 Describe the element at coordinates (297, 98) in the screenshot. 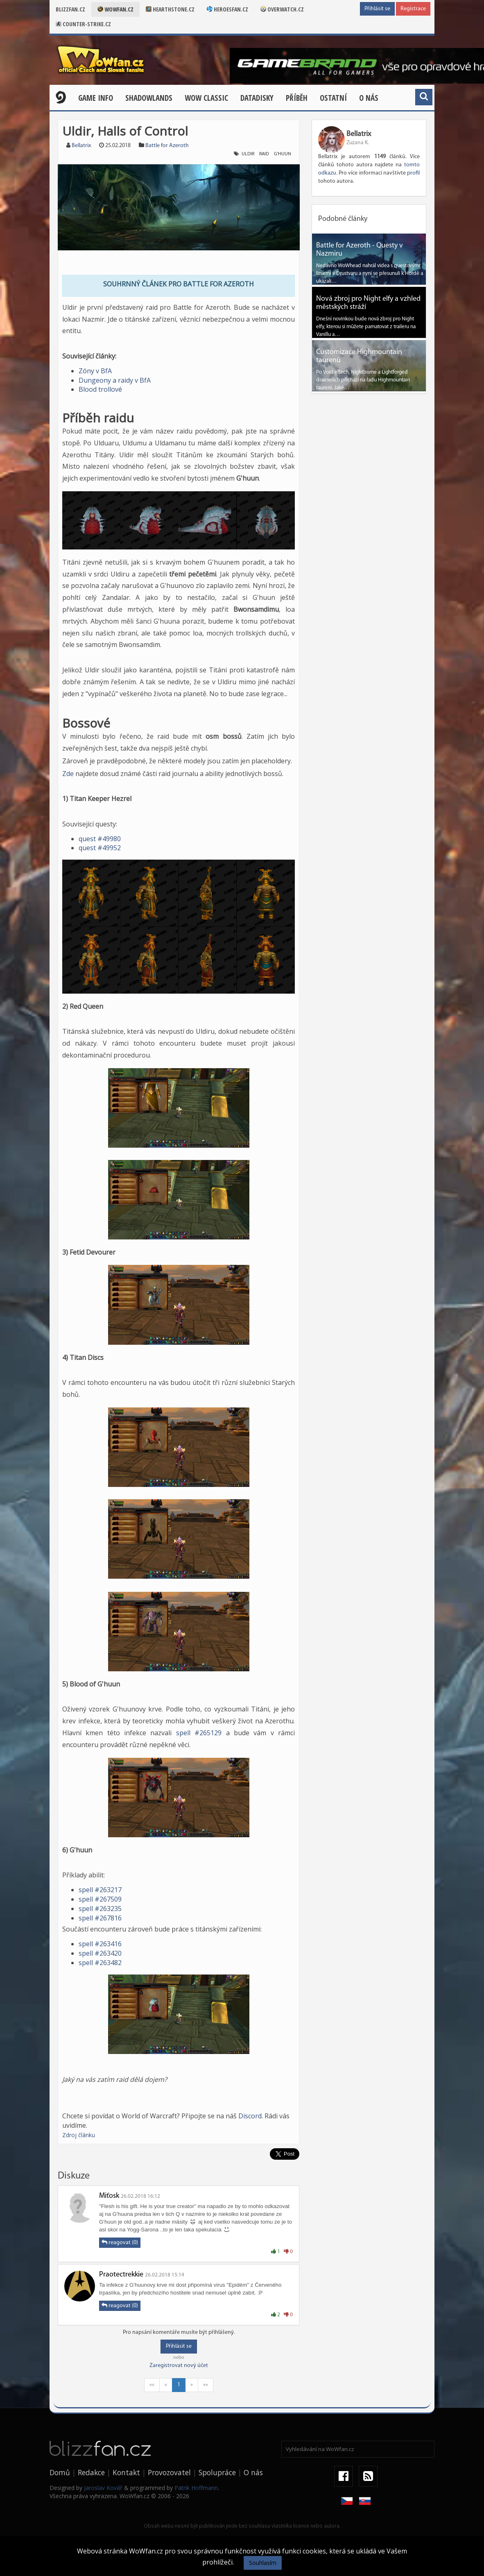

I see `Příběh` at that location.